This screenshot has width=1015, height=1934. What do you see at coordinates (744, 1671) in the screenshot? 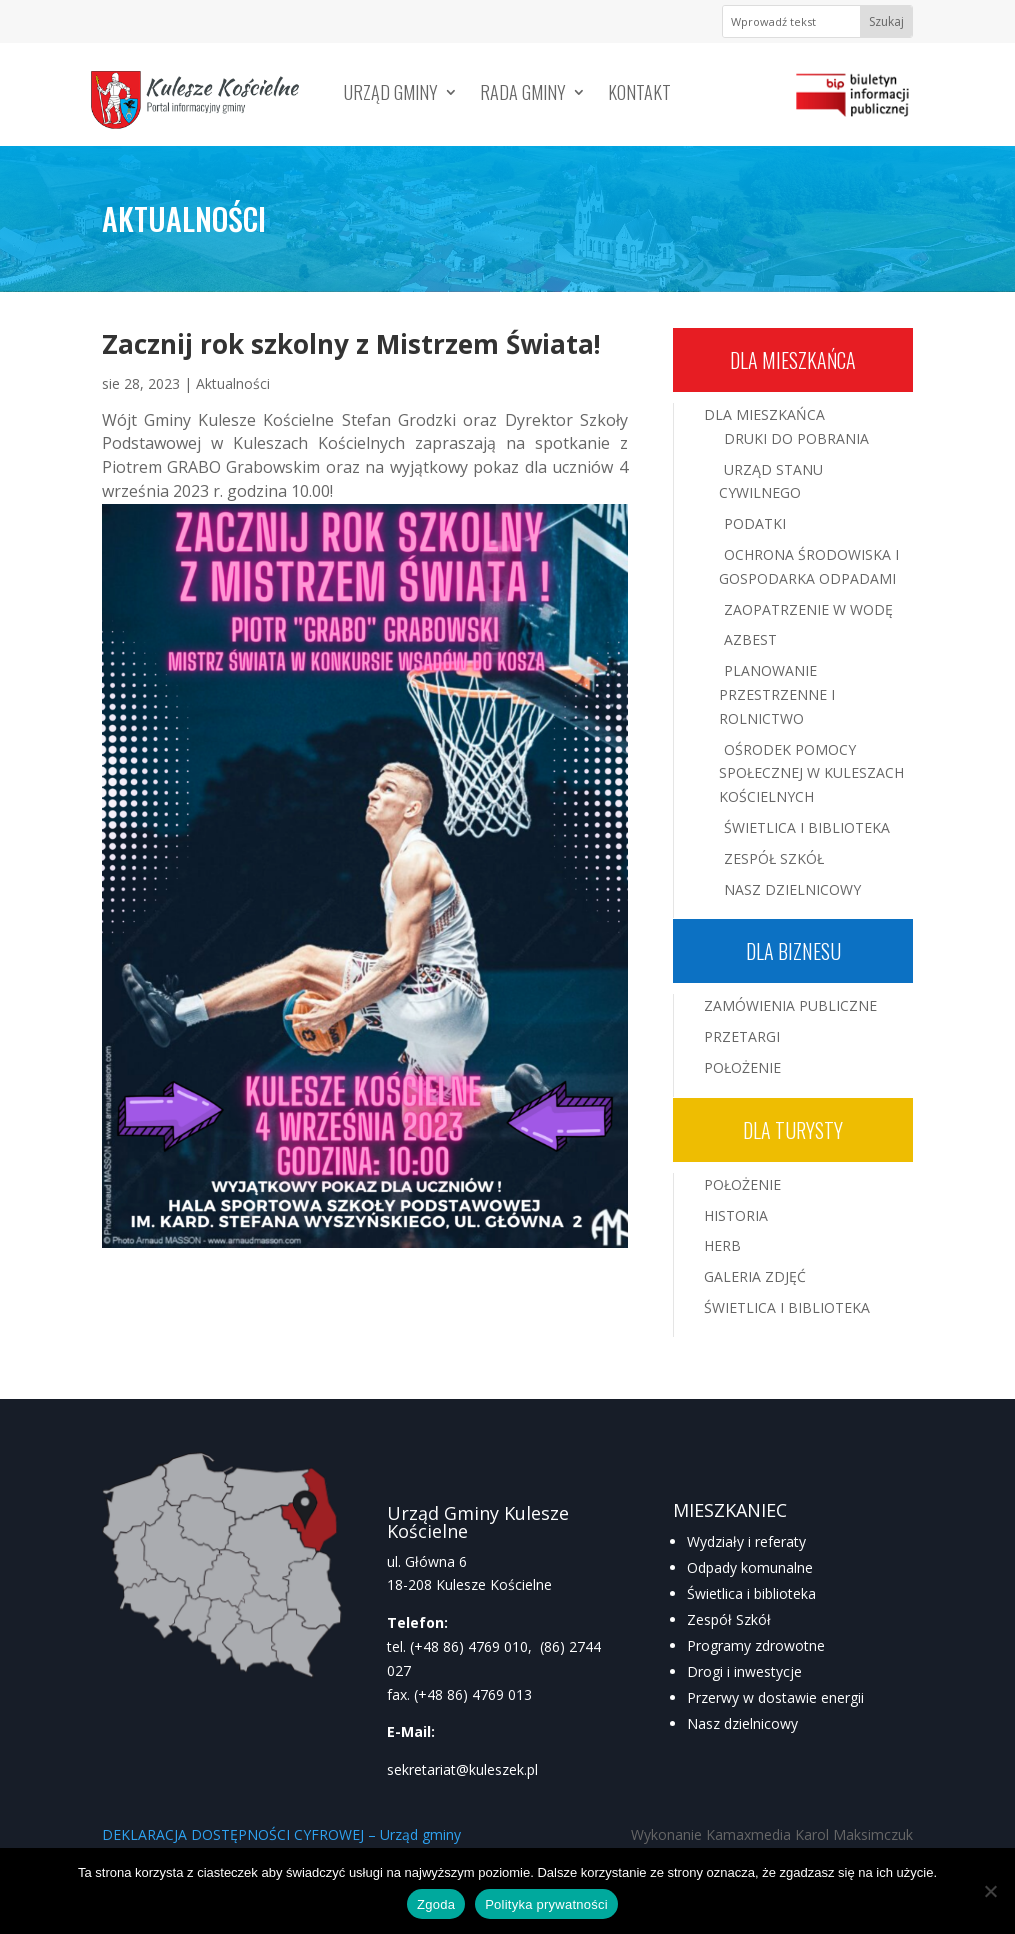
I see `Drogi i inwestycje` at bounding box center [744, 1671].